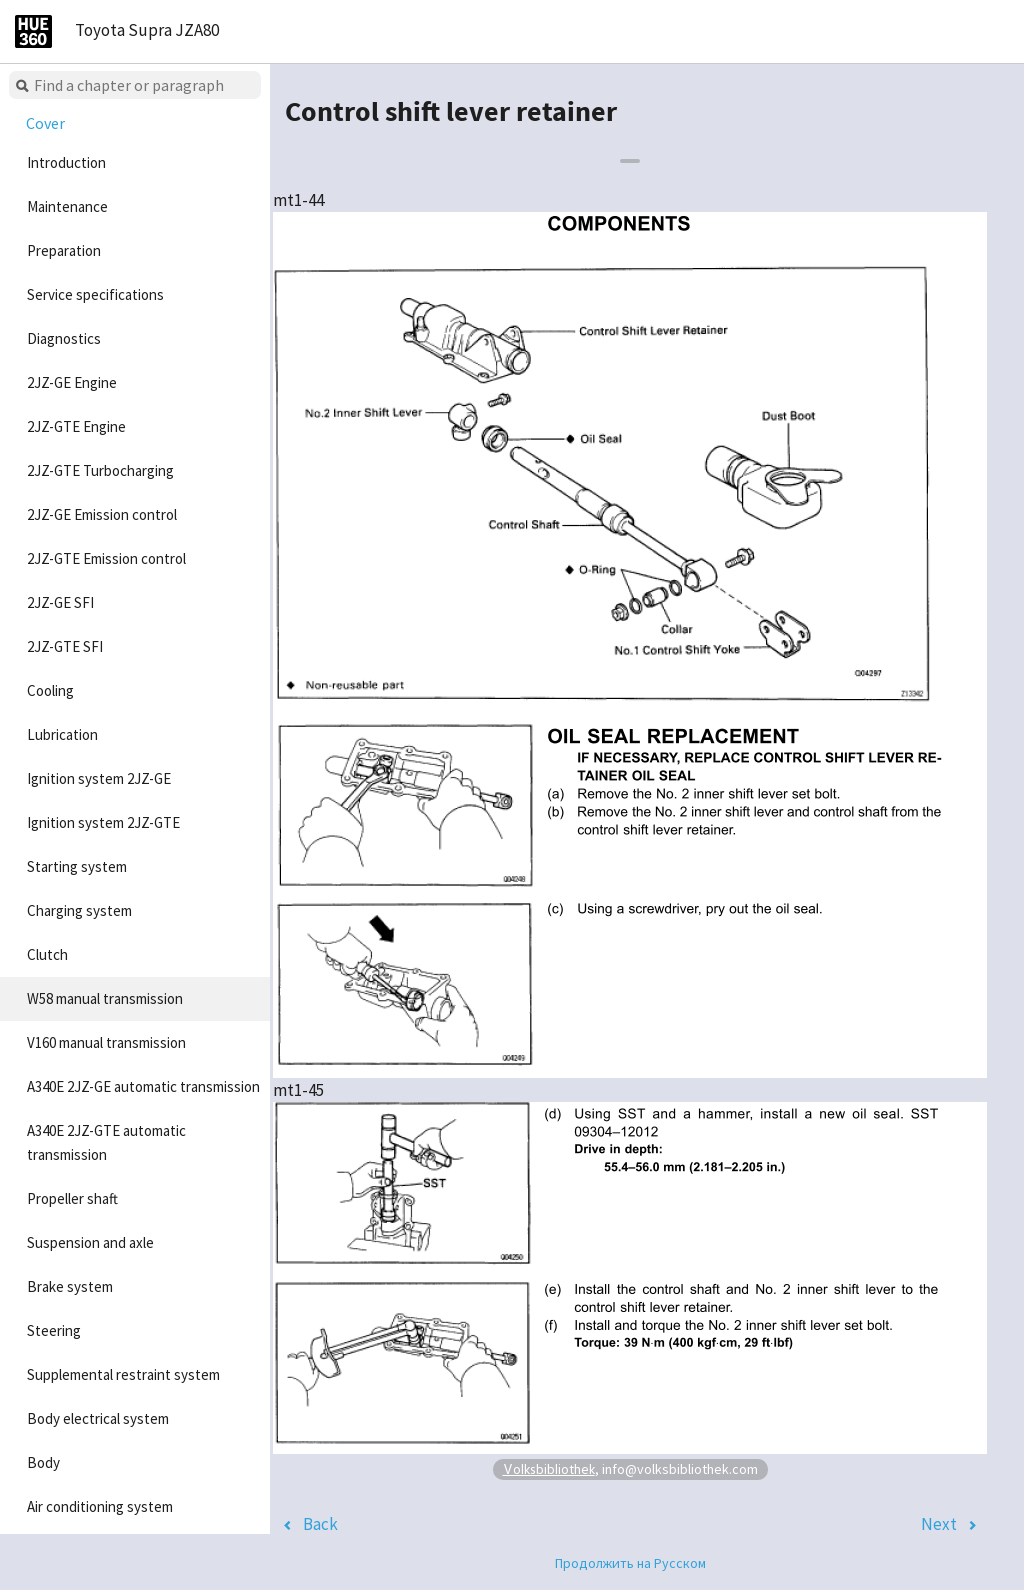  What do you see at coordinates (103, 822) in the screenshot?
I see `Ignition system 2JZ-GTE` at bounding box center [103, 822].